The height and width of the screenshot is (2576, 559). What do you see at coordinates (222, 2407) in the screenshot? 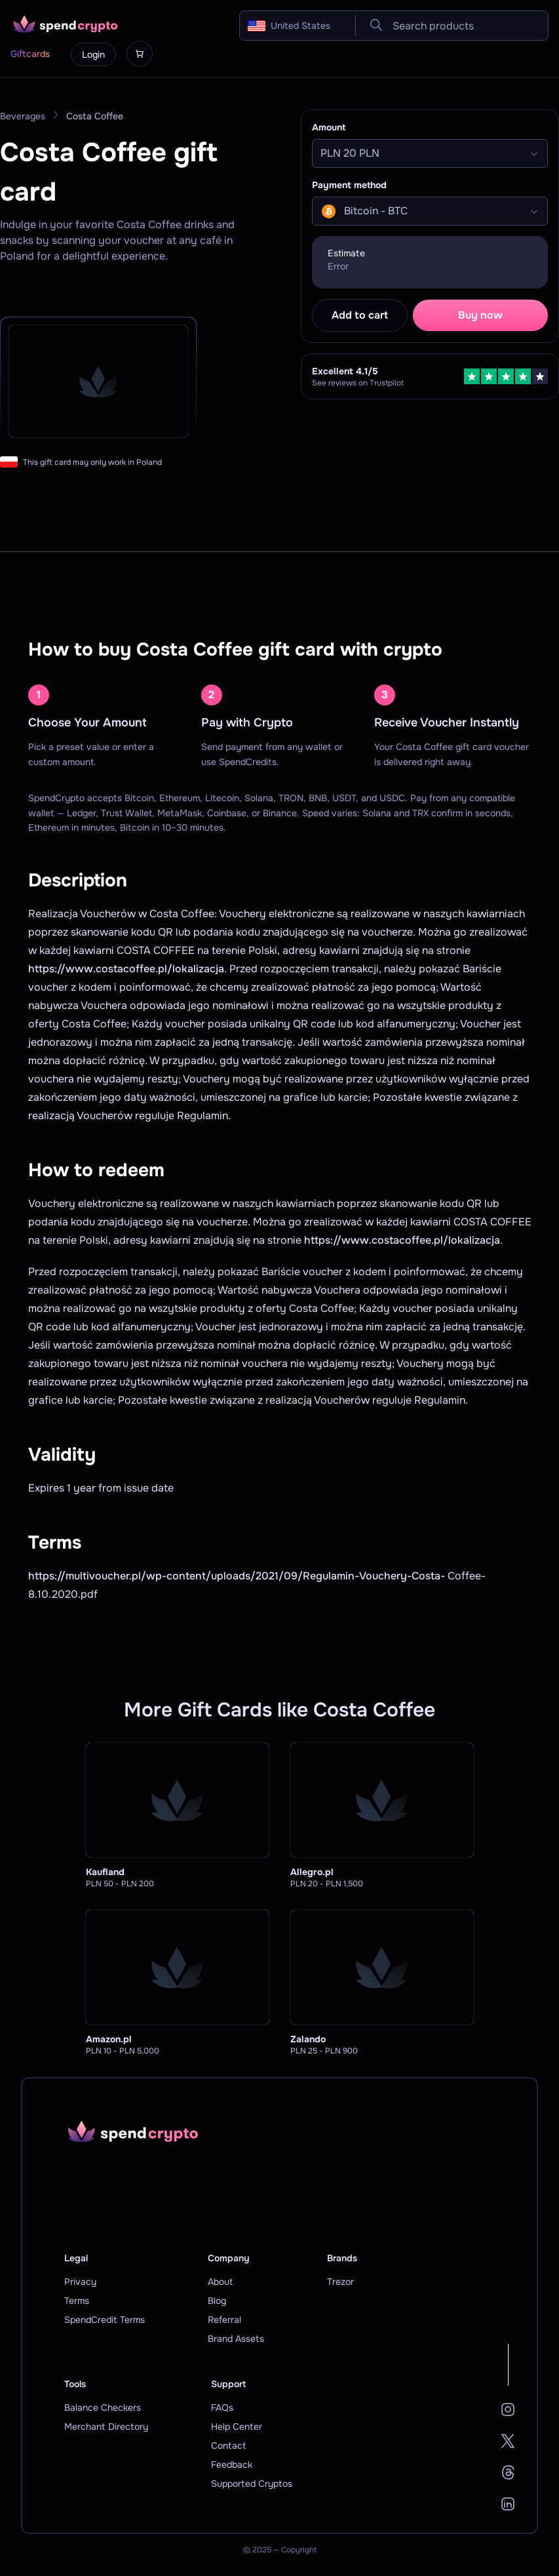
I see `FAQs` at bounding box center [222, 2407].